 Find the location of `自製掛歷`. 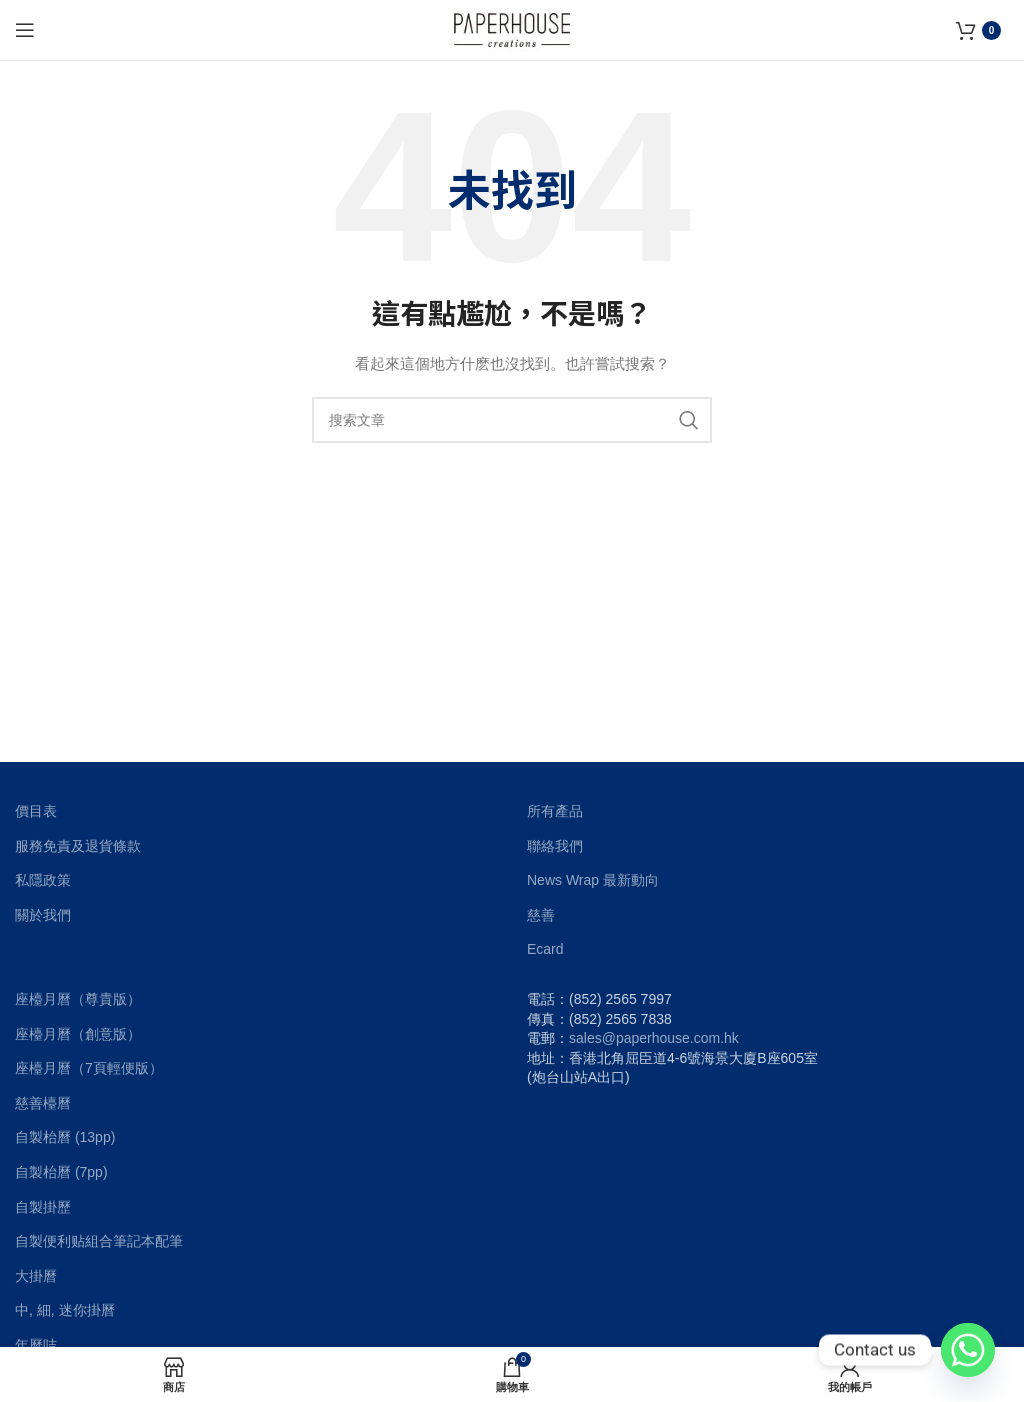

自製掛歷 is located at coordinates (43, 1207).